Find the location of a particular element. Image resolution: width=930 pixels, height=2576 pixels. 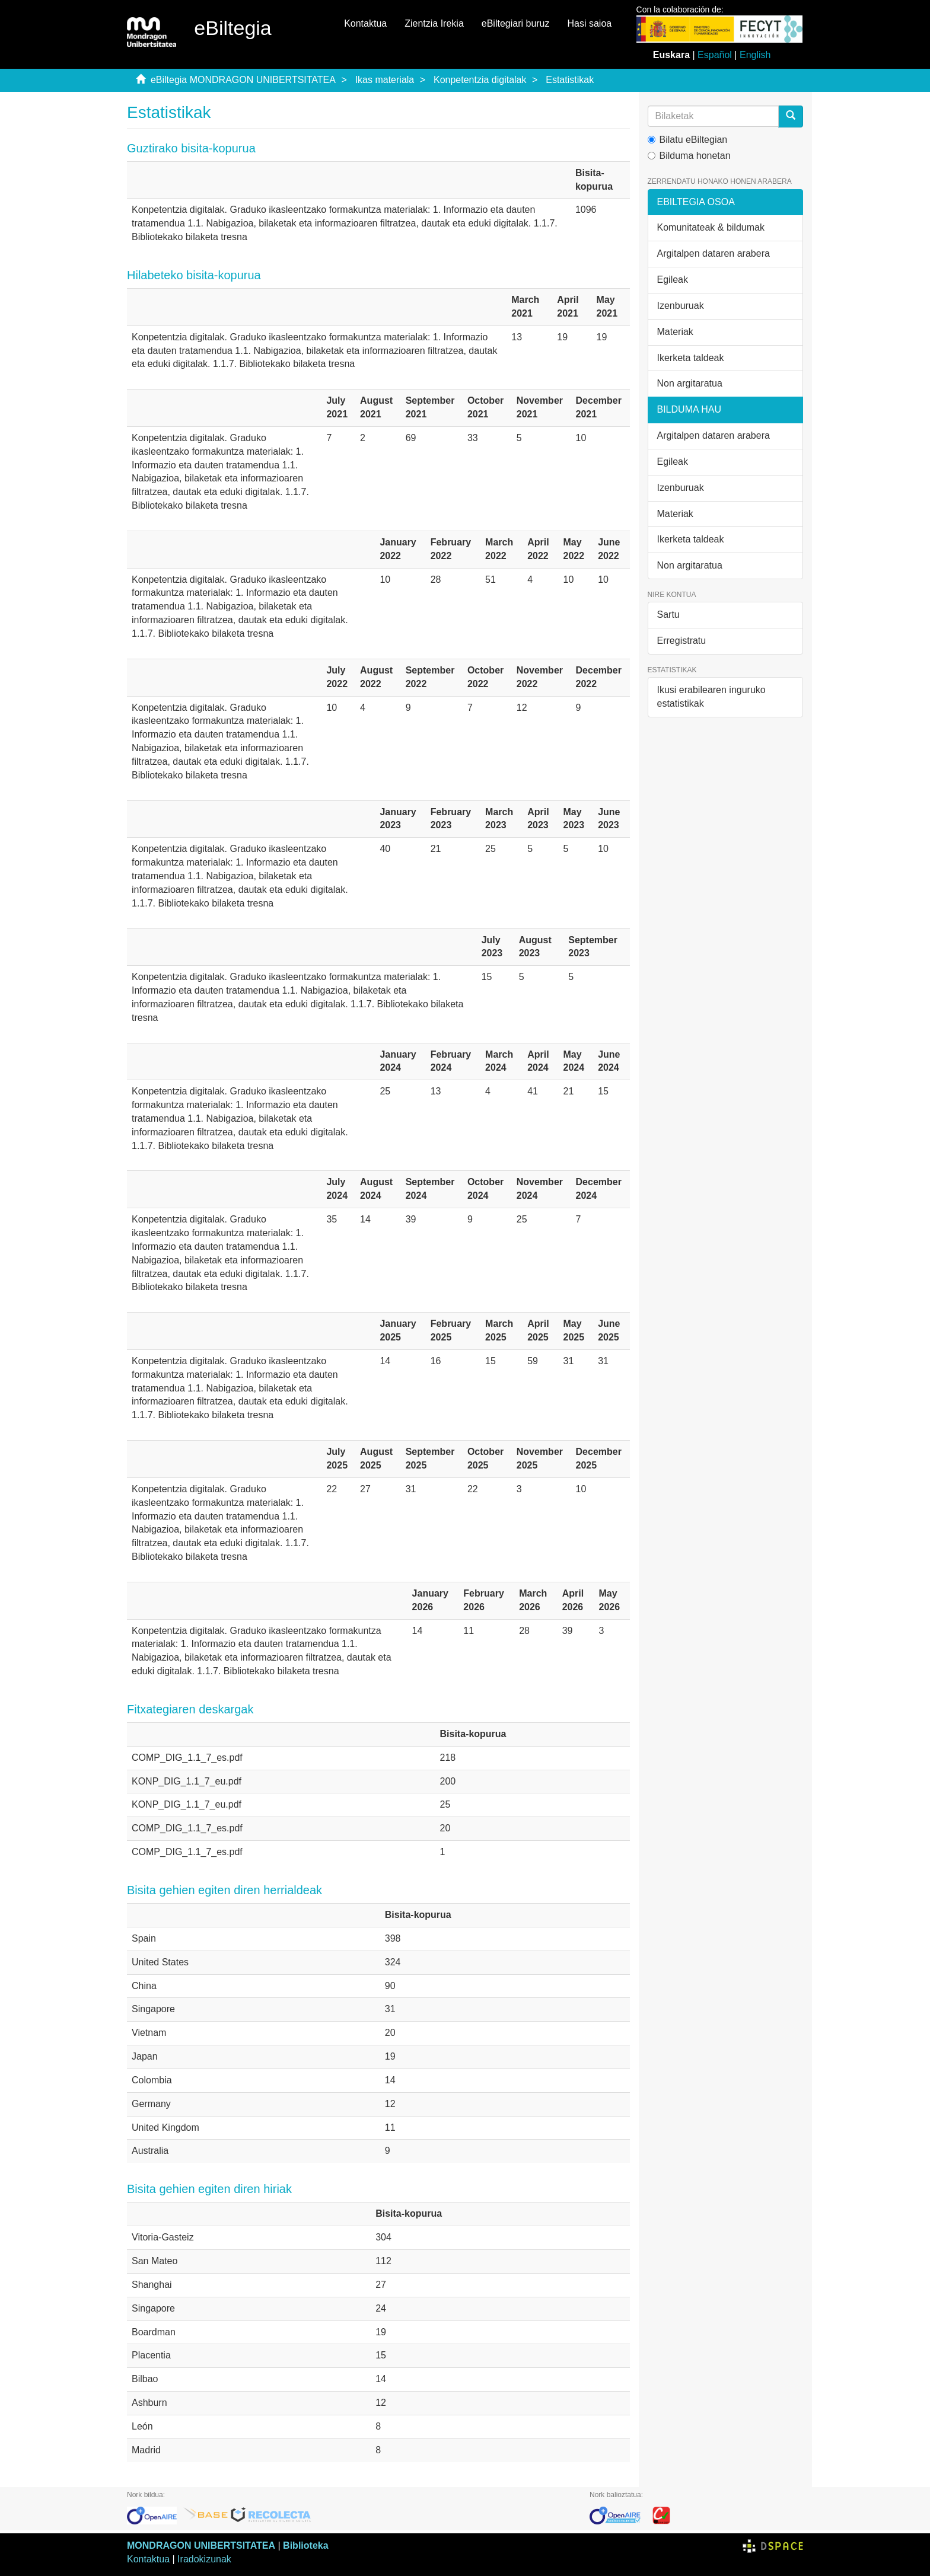

Egileak is located at coordinates (672, 279).